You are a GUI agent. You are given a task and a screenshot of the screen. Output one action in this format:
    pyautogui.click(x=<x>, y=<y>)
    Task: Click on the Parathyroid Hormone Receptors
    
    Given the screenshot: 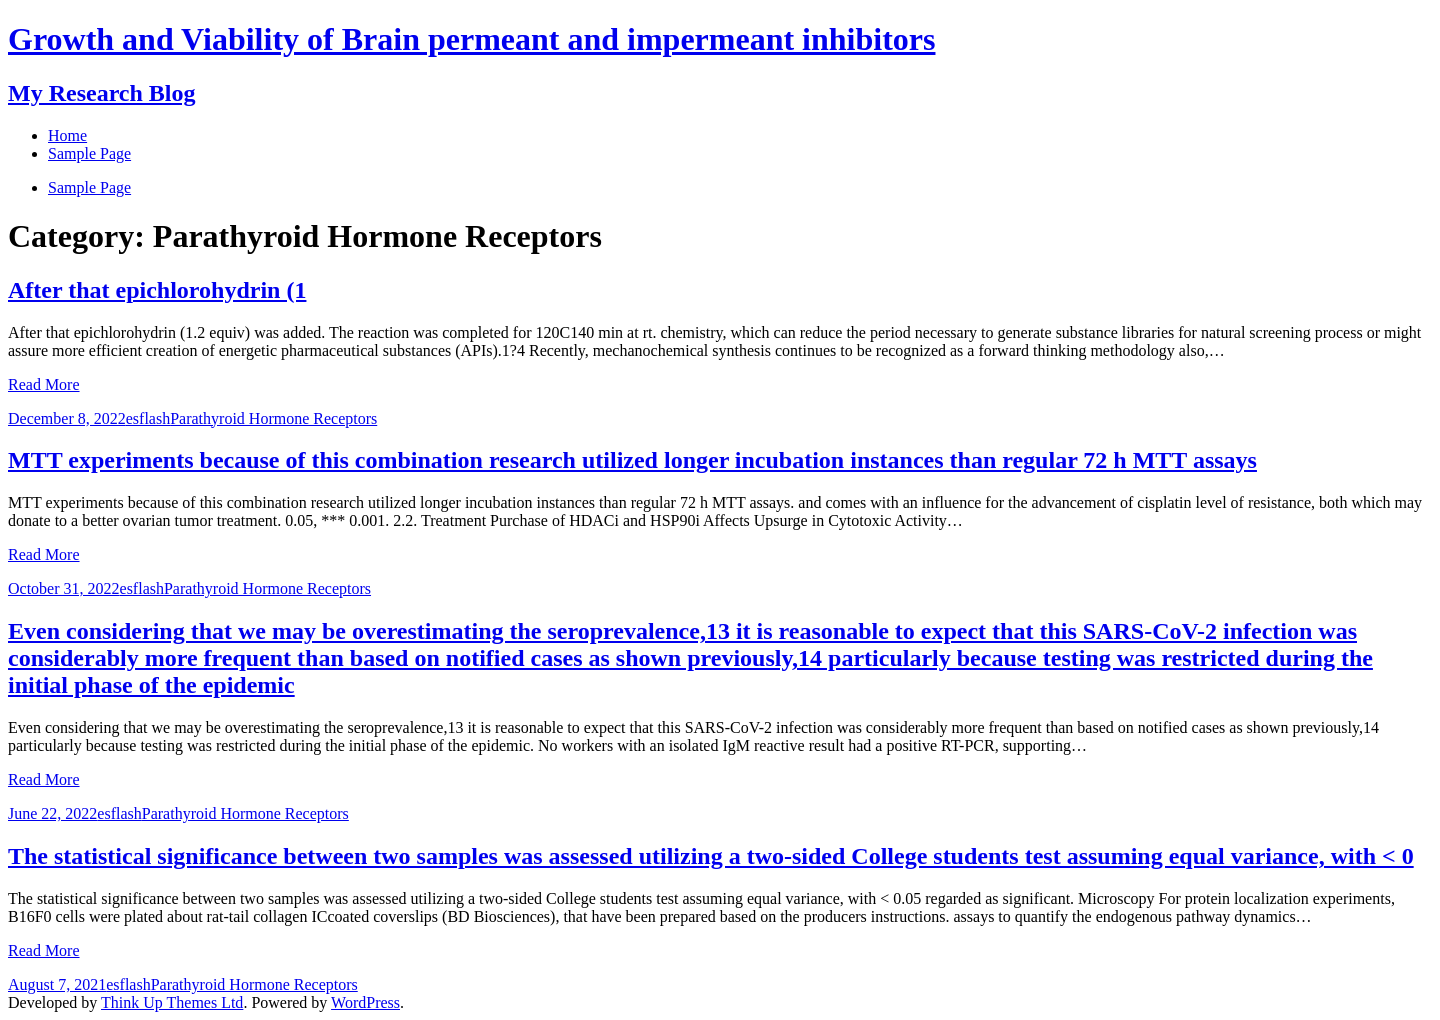 What is the action you would take?
    pyautogui.click(x=273, y=418)
    